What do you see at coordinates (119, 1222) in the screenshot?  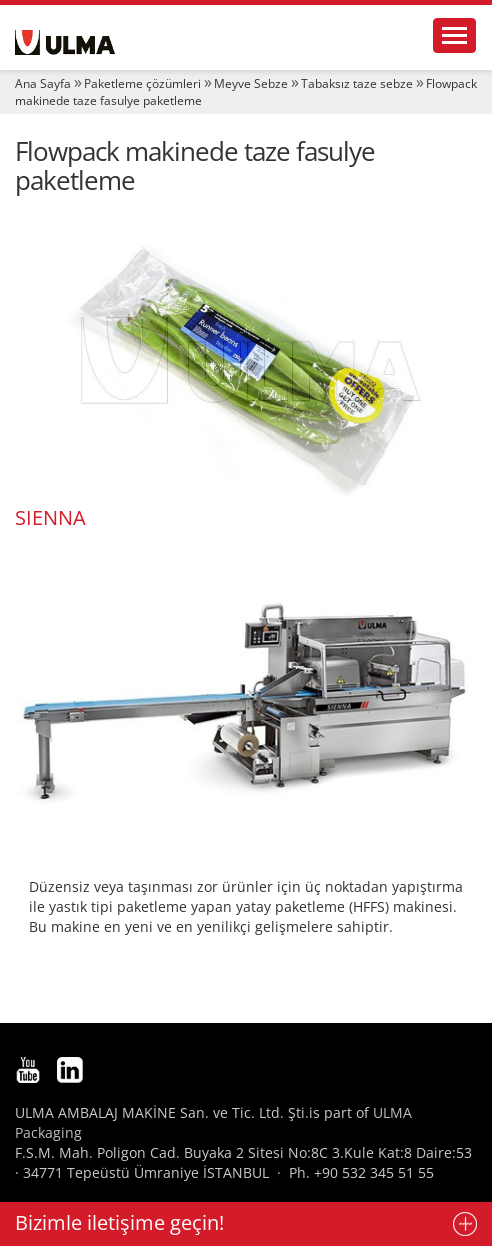 I see `Bizimle iletişime geçin!` at bounding box center [119, 1222].